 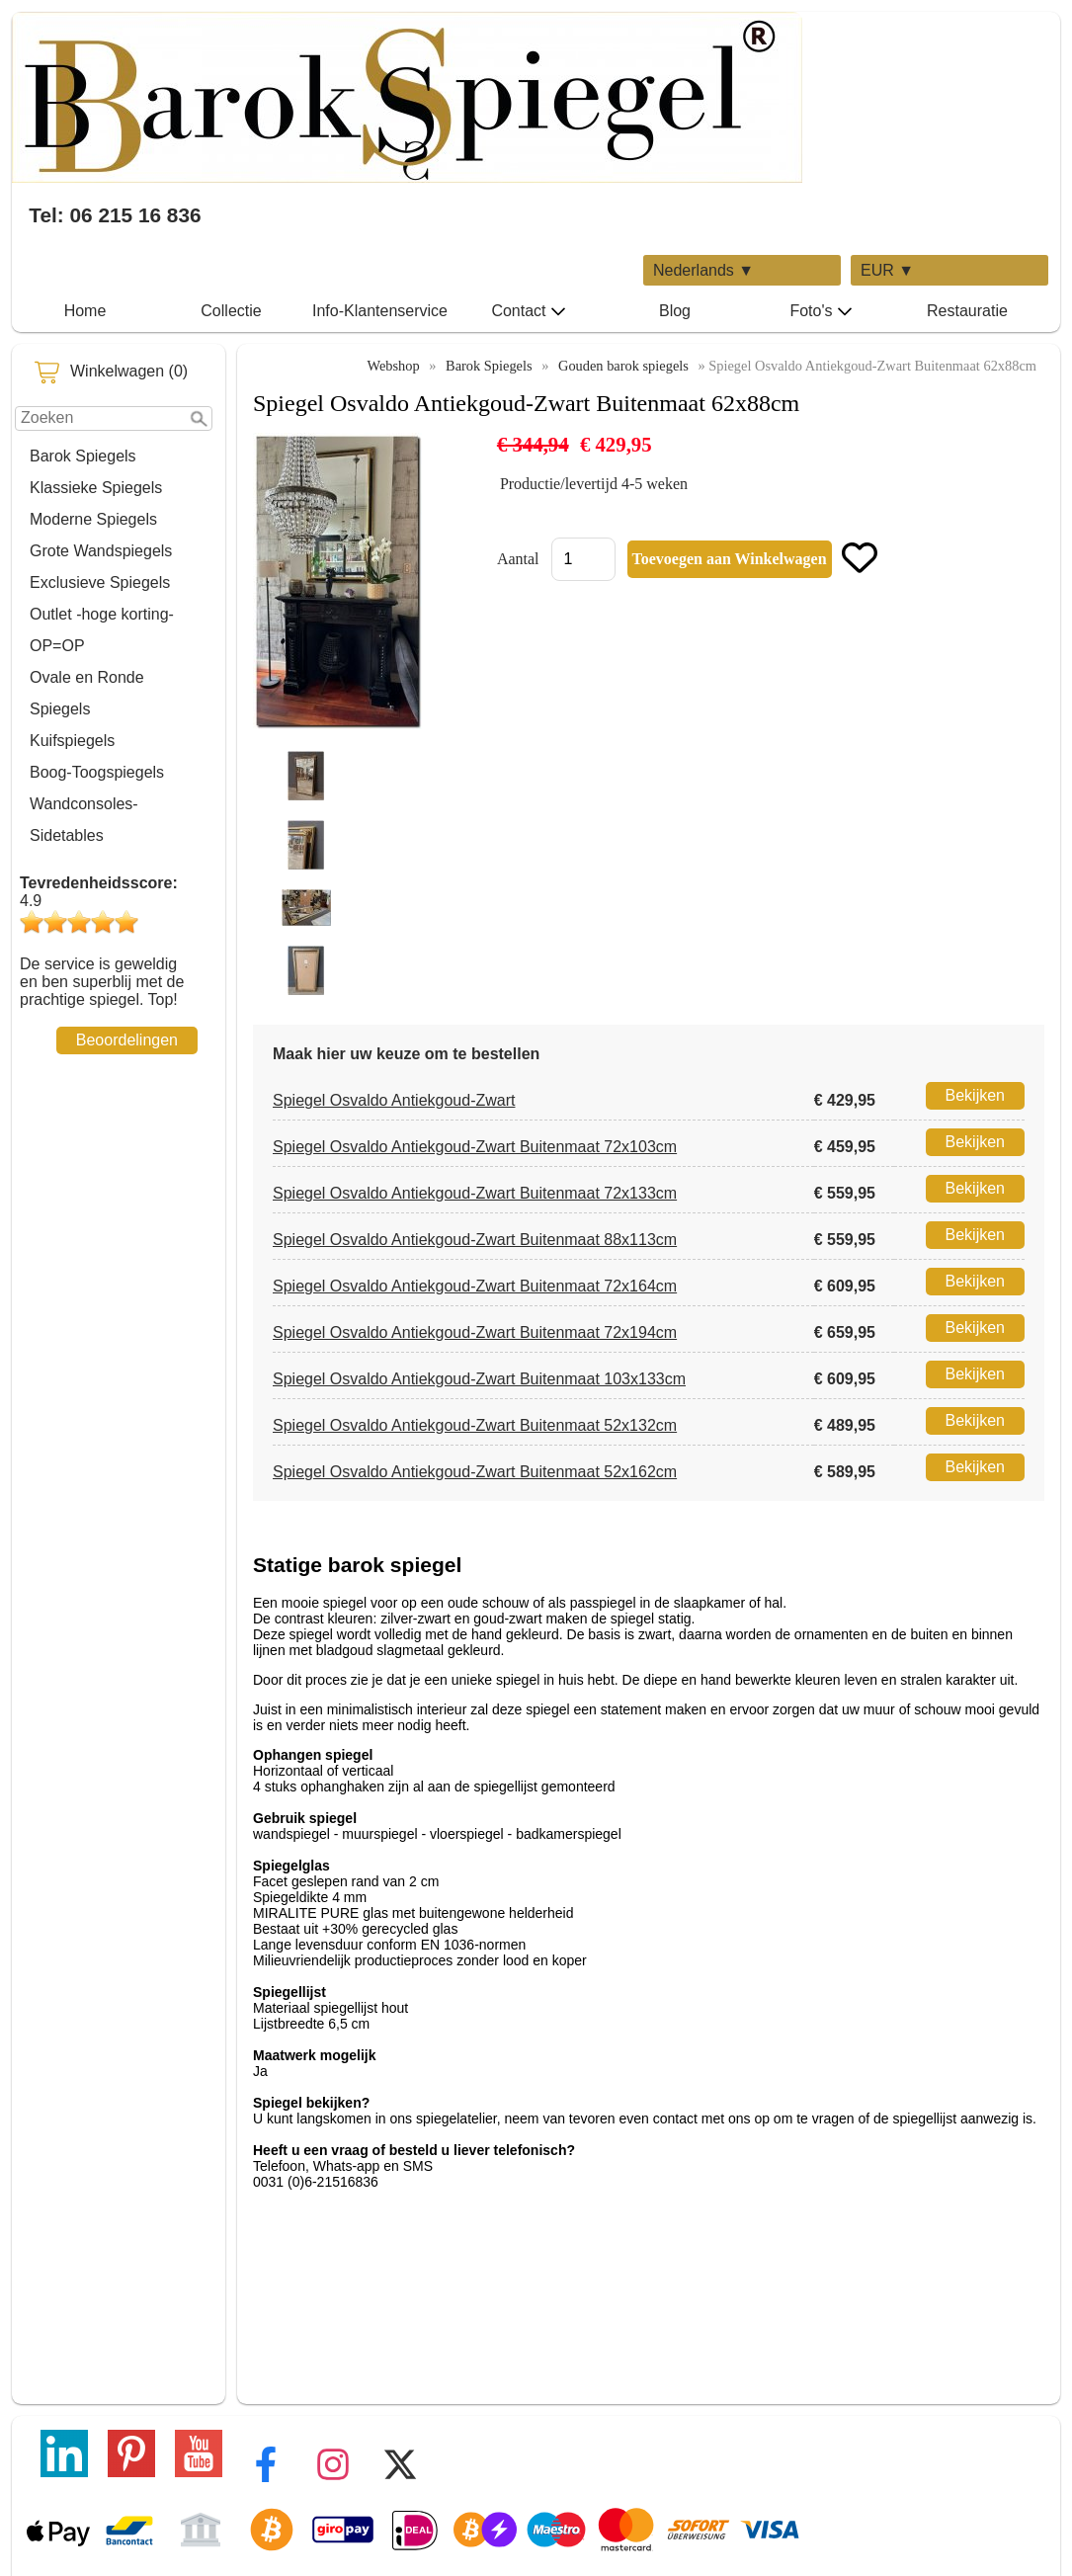 I want to click on Collectie, so click(x=231, y=310).